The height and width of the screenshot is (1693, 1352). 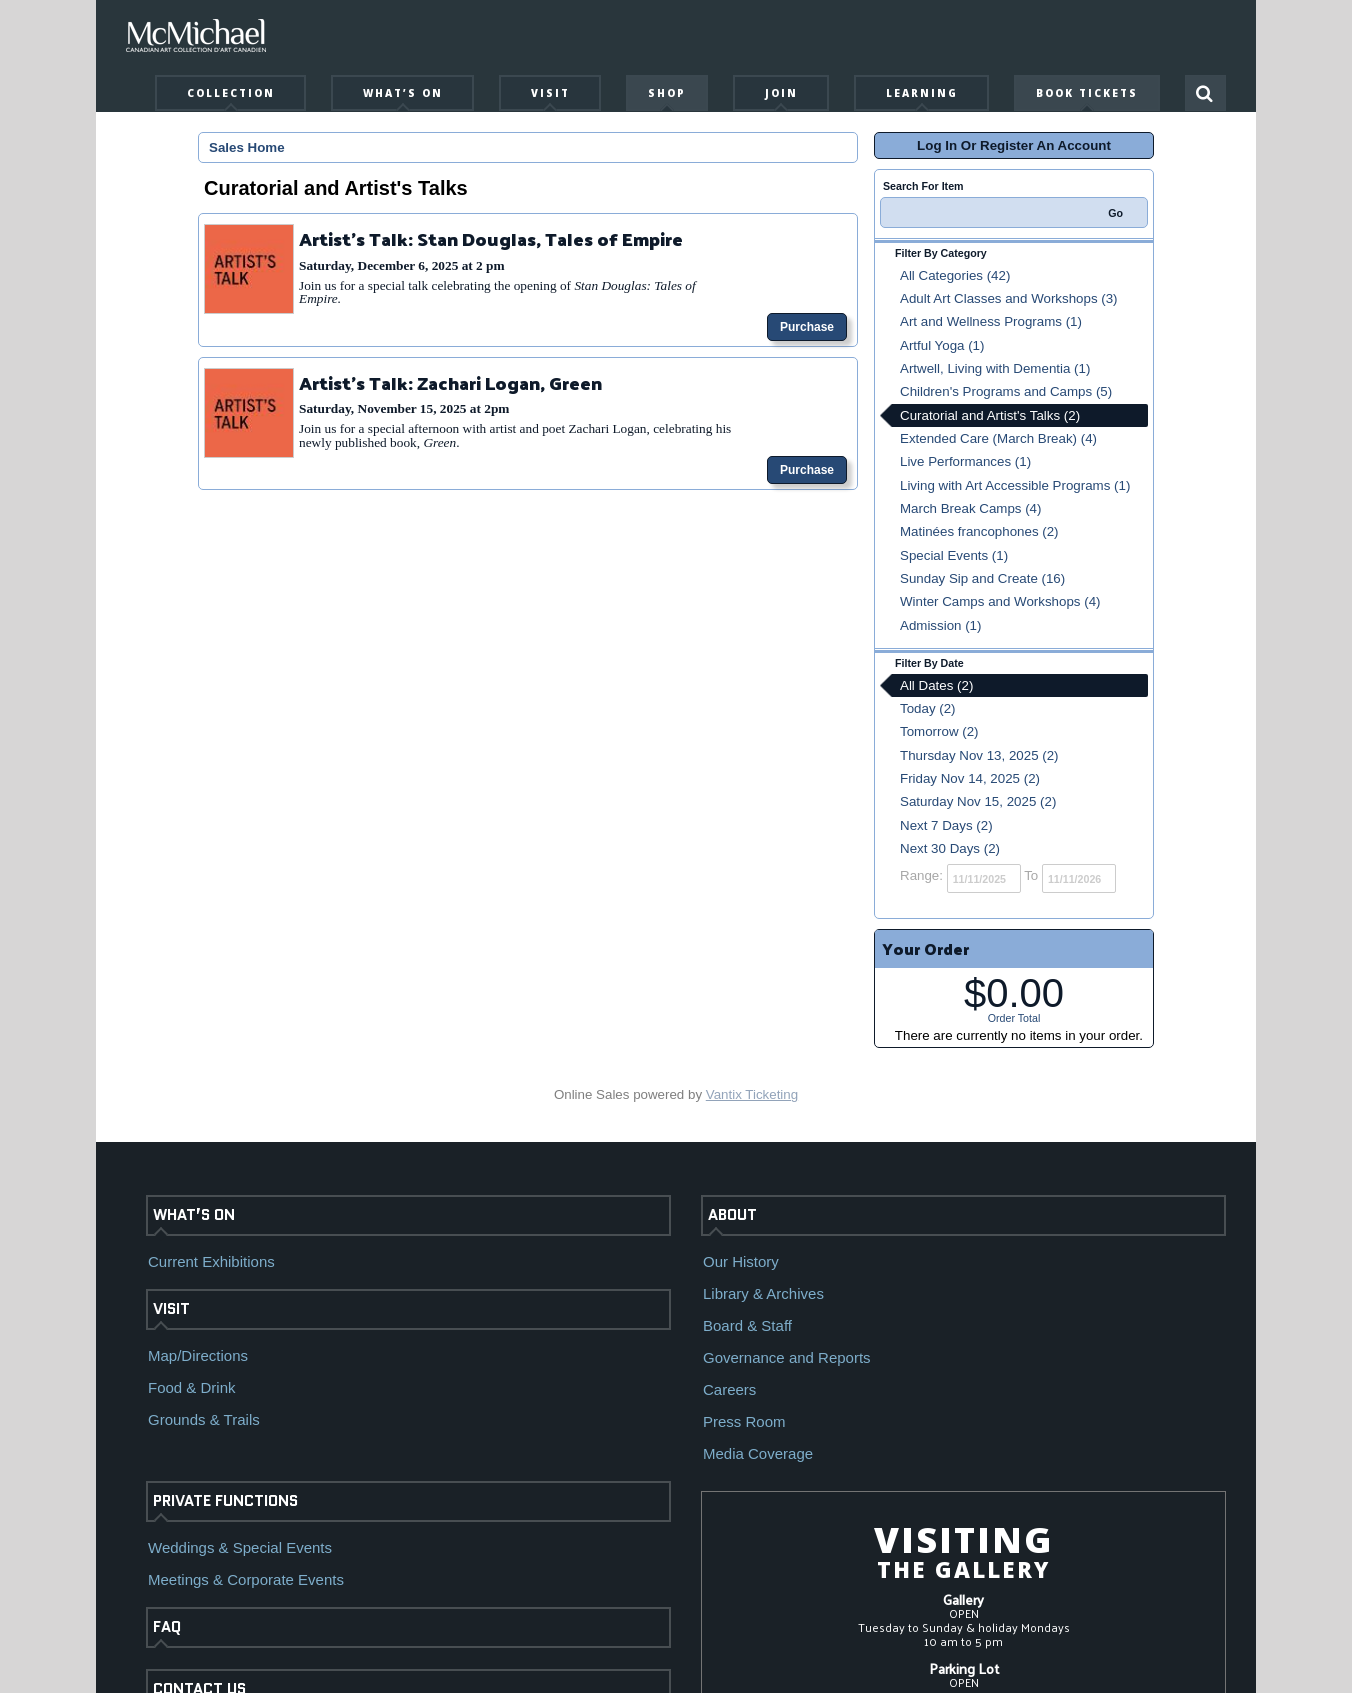 What do you see at coordinates (991, 321) in the screenshot?
I see `Art and Wellness Programs (1)` at bounding box center [991, 321].